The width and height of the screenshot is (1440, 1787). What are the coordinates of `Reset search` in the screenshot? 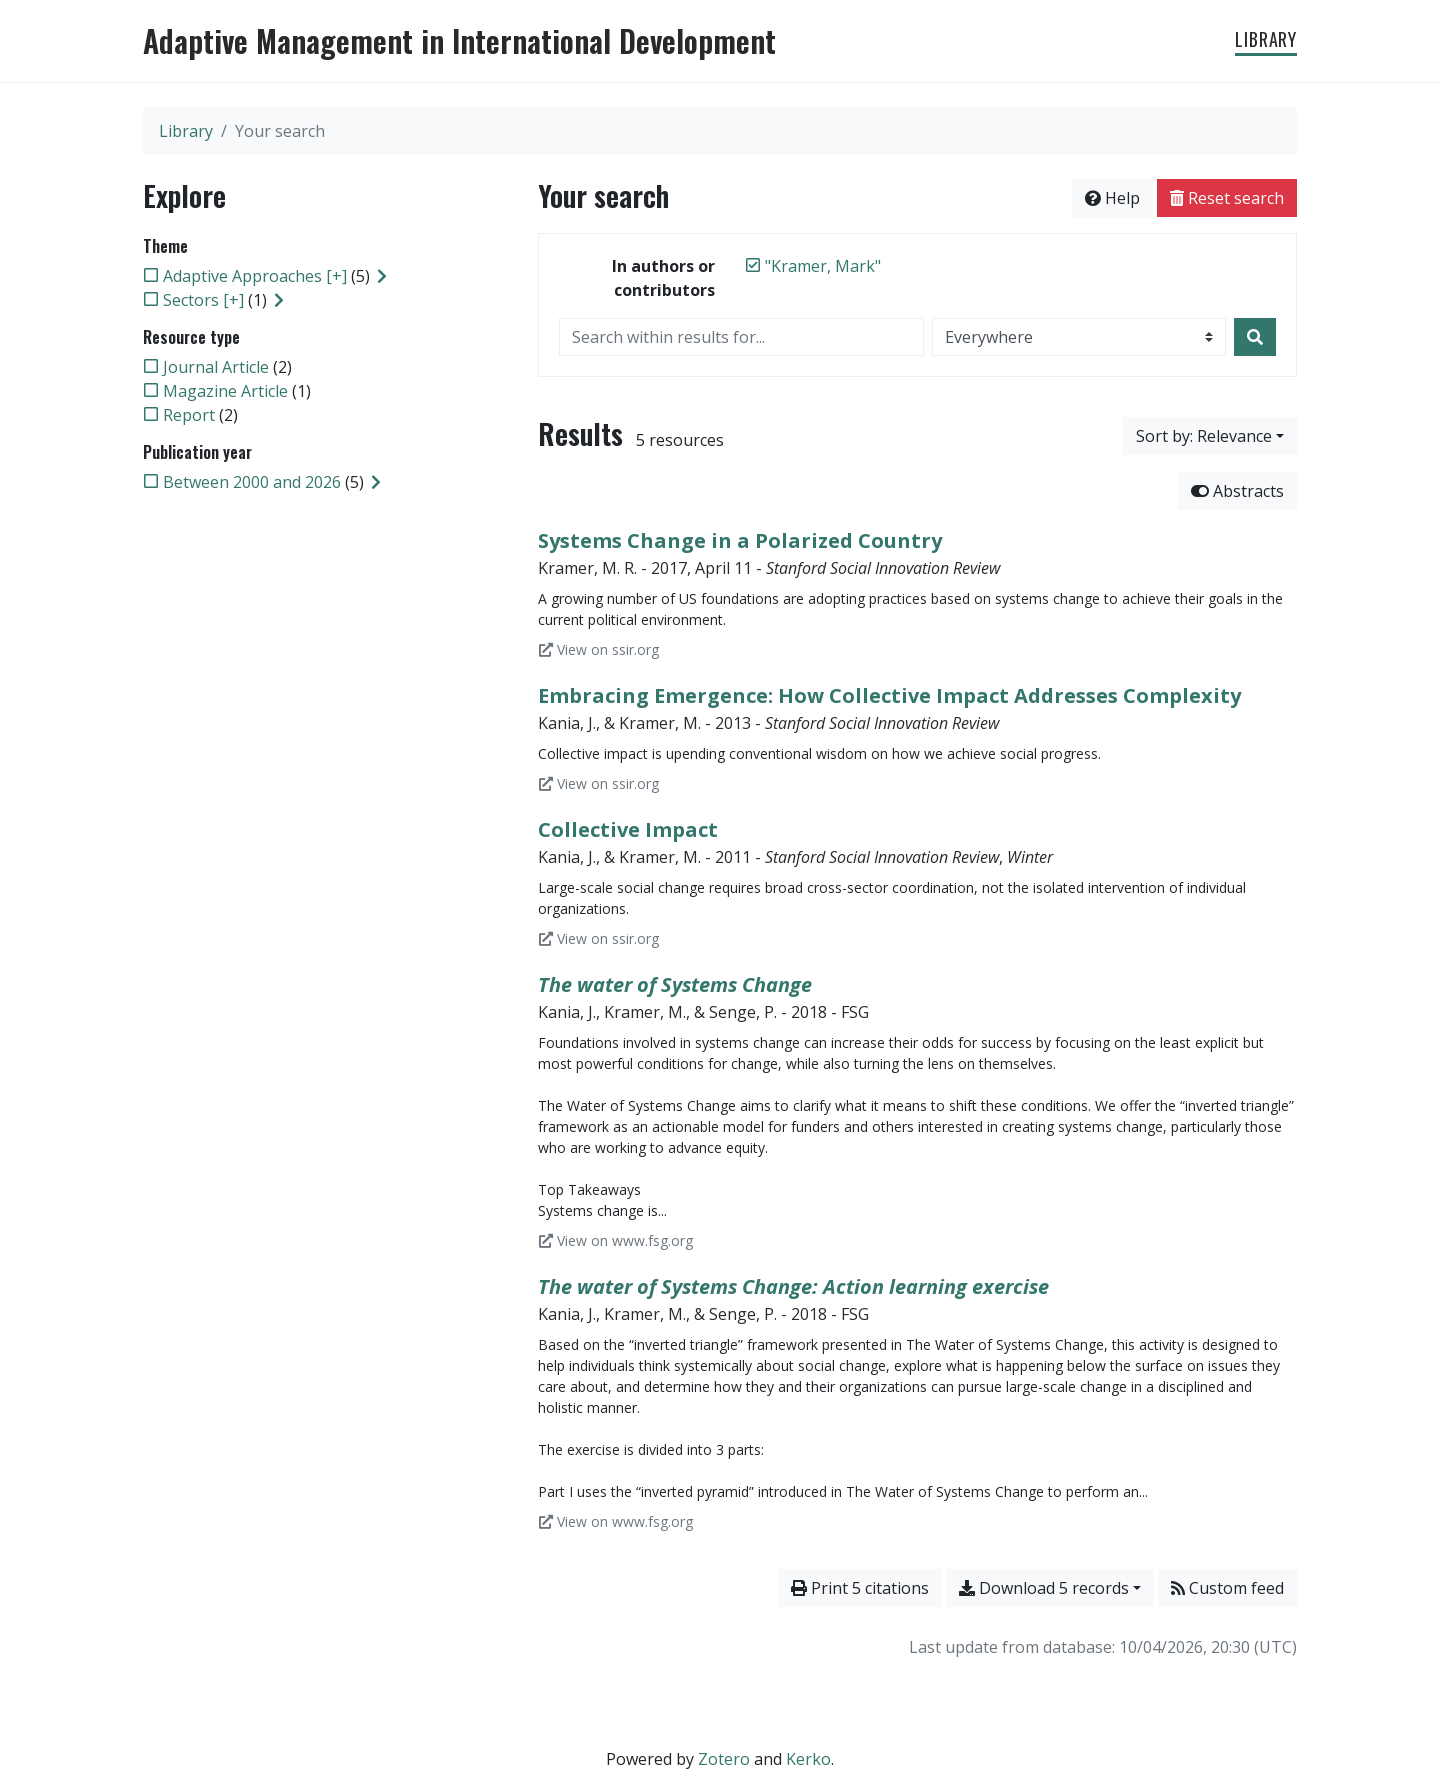 It's located at (1227, 198).